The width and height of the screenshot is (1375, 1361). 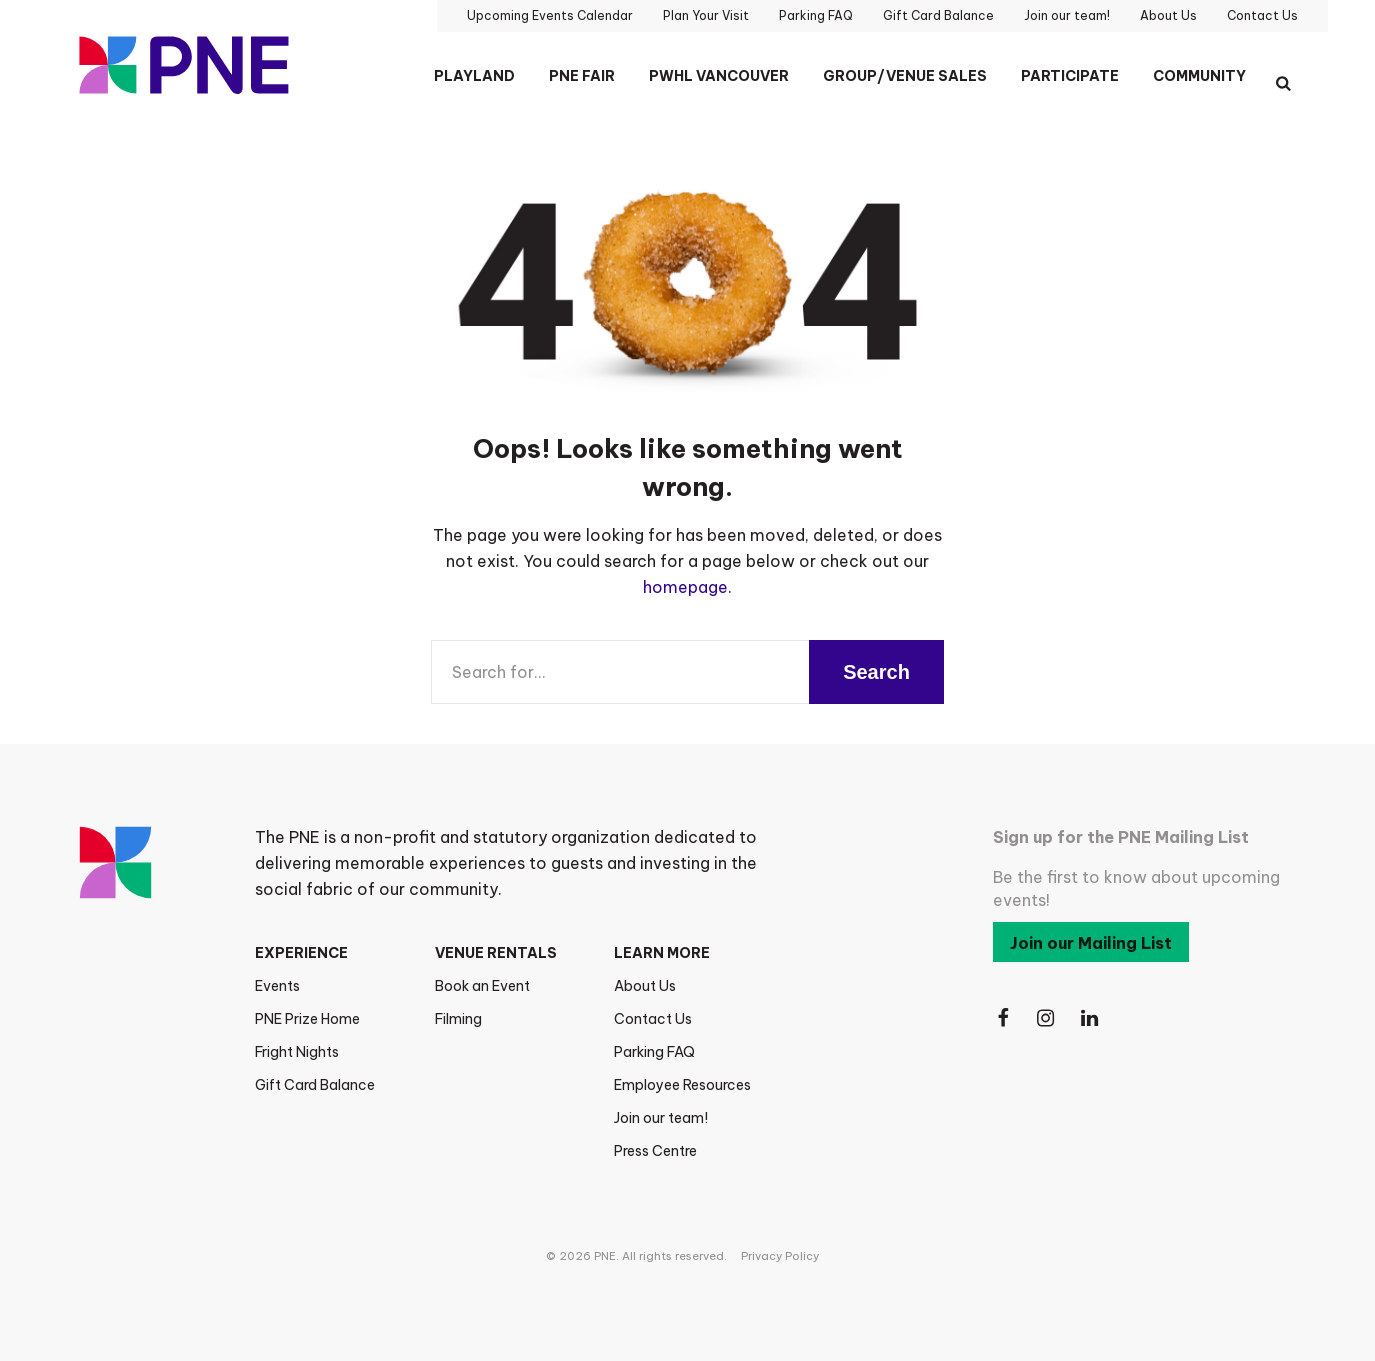 I want to click on Press Centre, so click(x=655, y=1151).